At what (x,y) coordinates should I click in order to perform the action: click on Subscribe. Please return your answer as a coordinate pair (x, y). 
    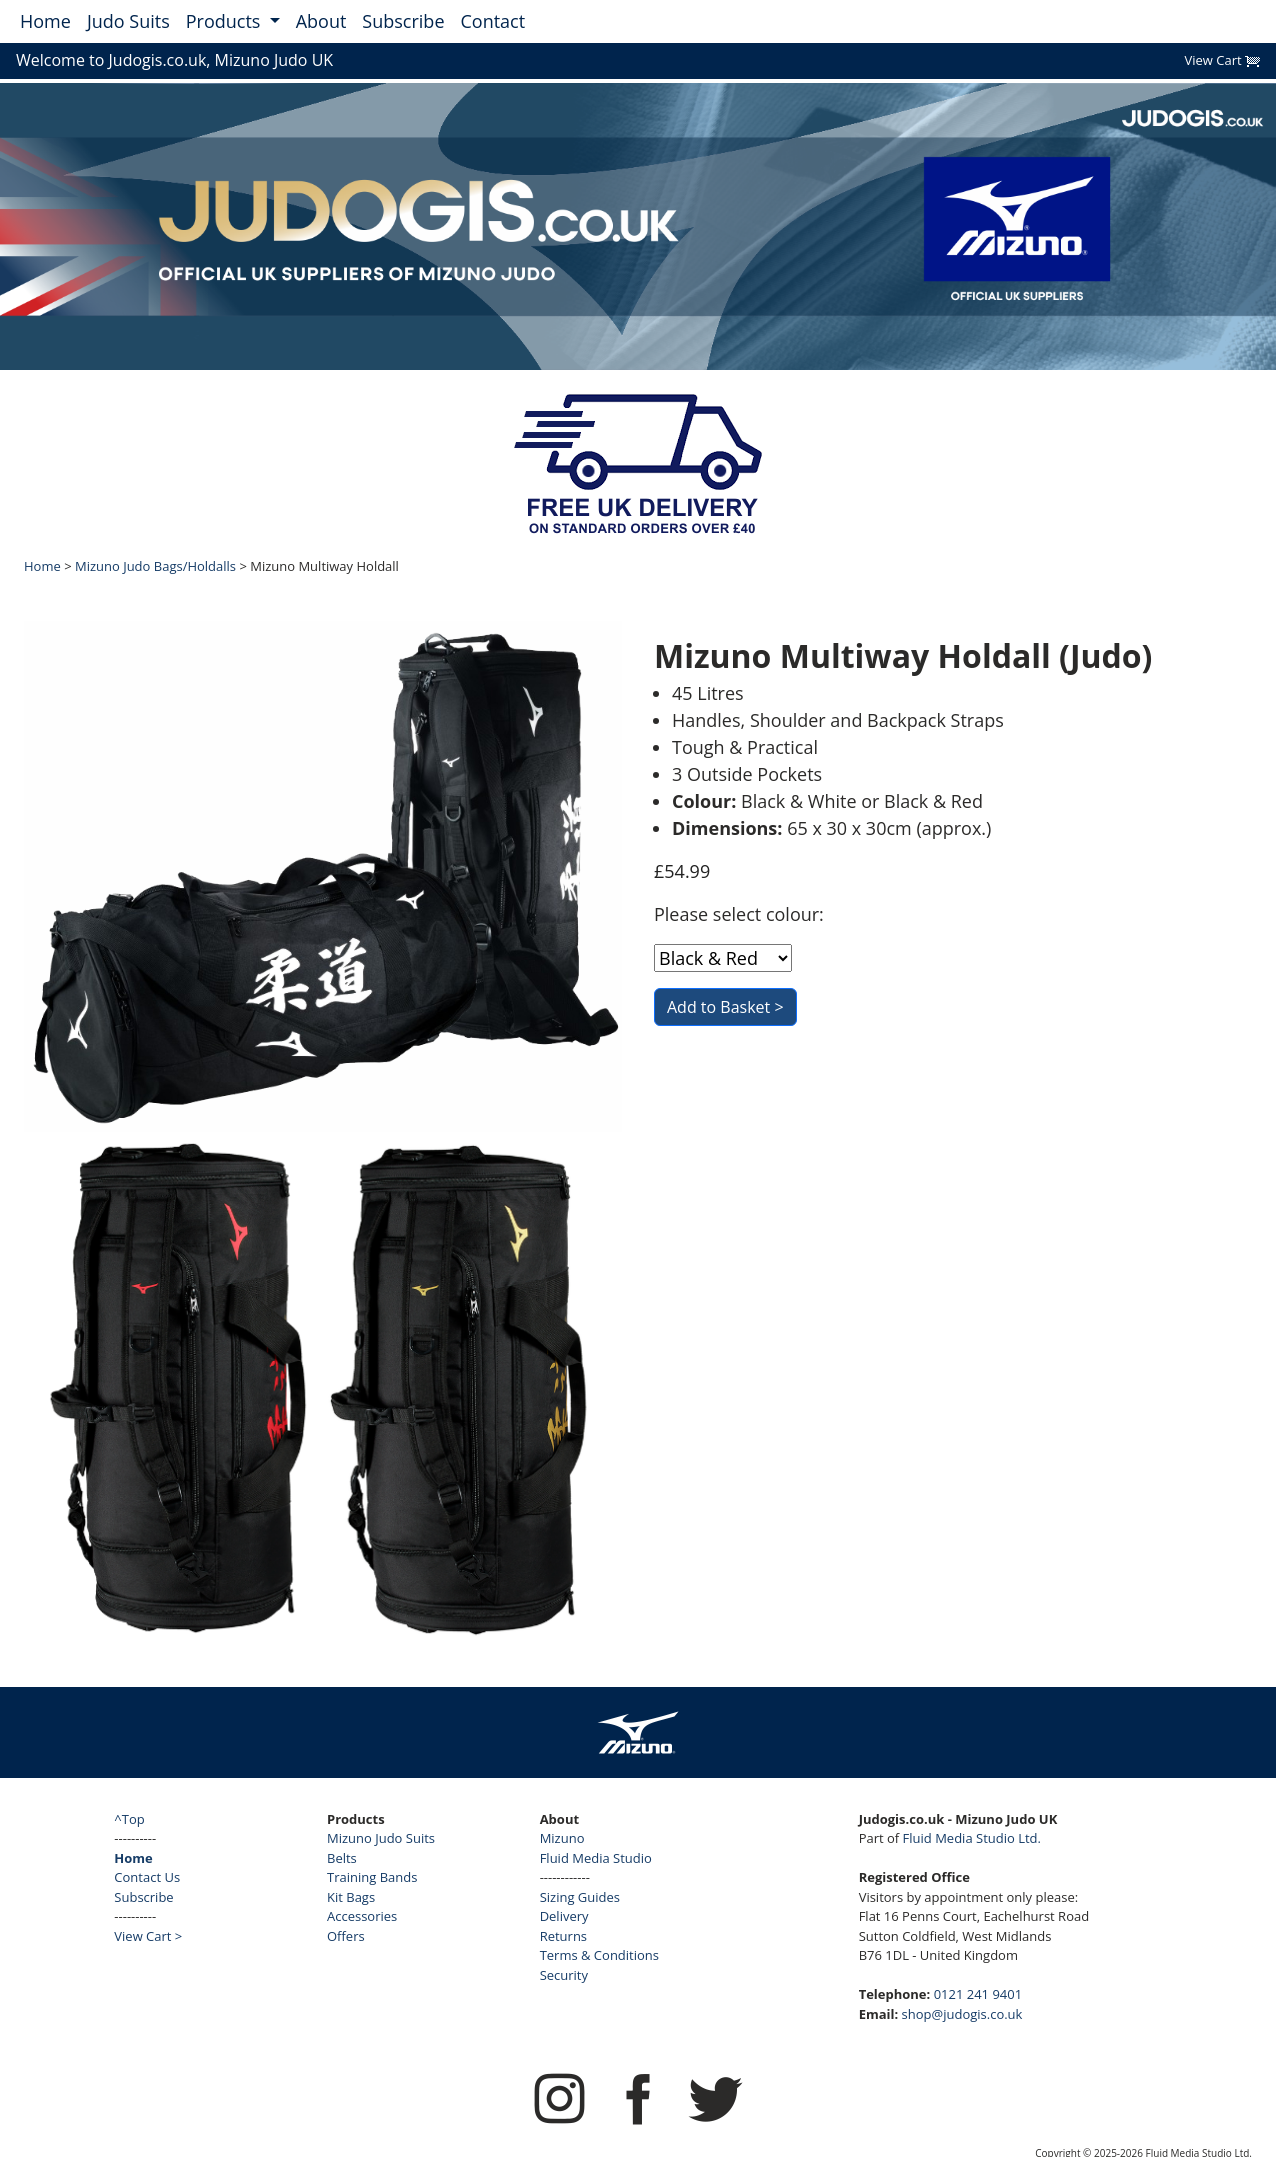
    Looking at the image, I should click on (403, 21).